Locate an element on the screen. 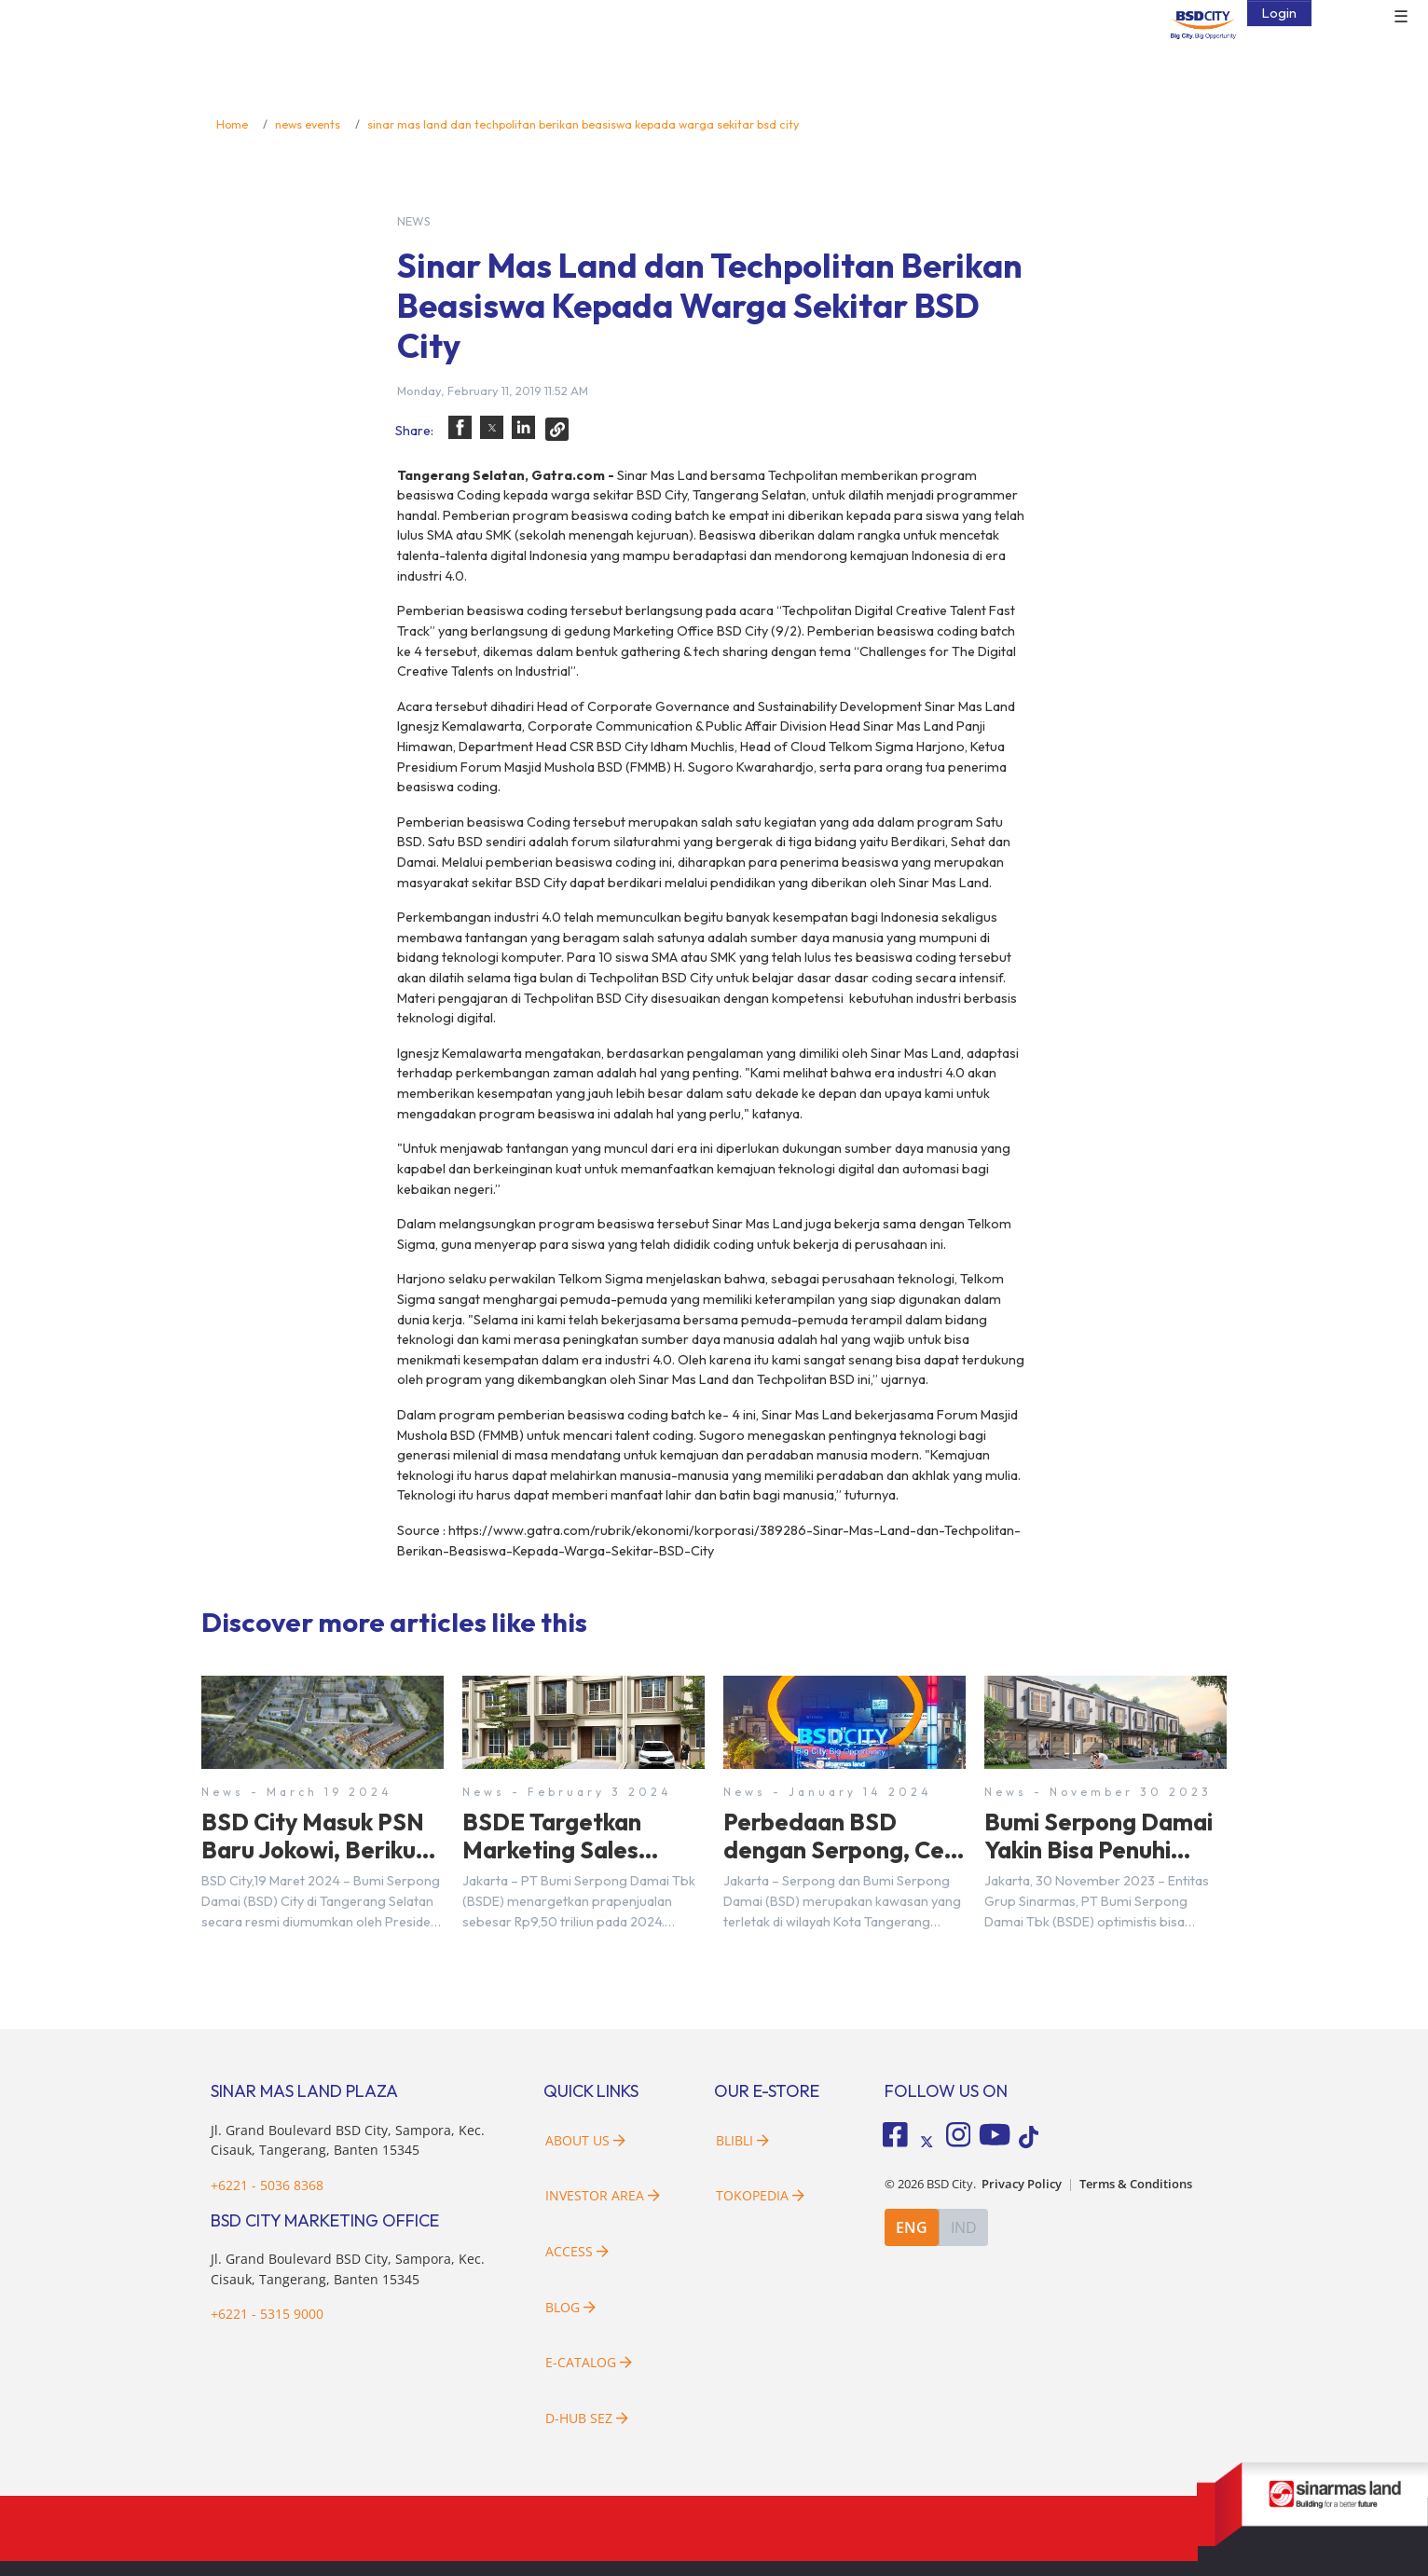 Image resolution: width=1428 pixels, height=2576 pixels. D-HUB SEZ is located at coordinates (586, 2418).